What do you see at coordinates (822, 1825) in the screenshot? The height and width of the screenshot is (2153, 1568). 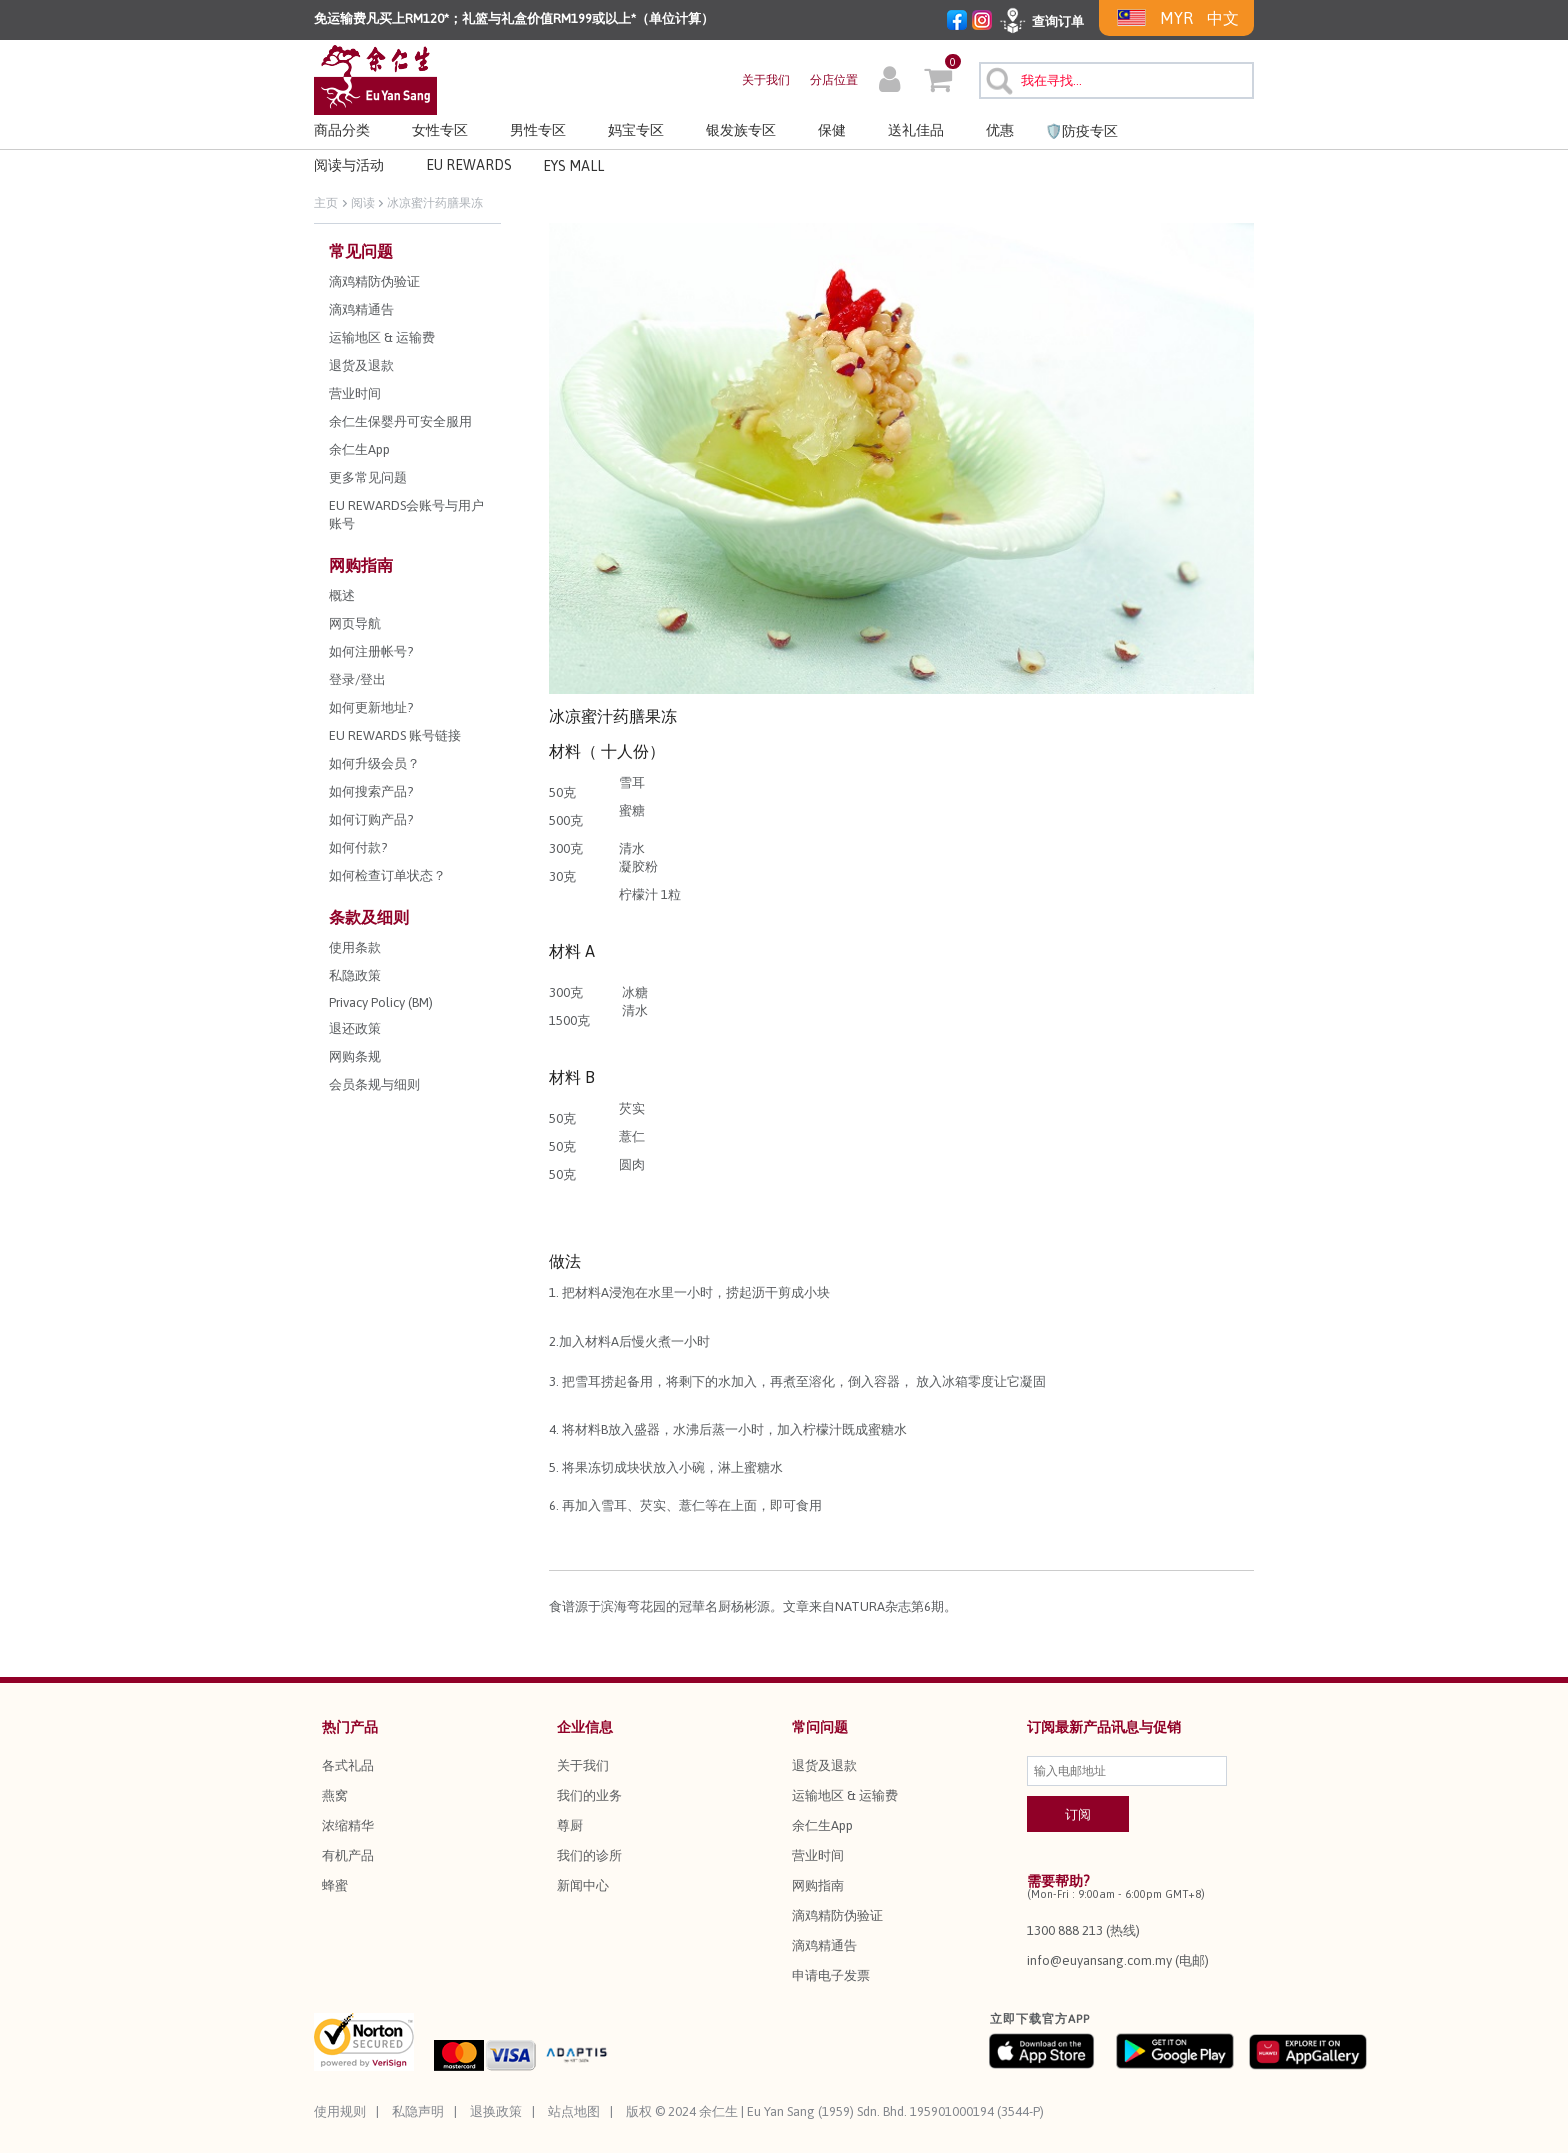 I see `余仁生App` at bounding box center [822, 1825].